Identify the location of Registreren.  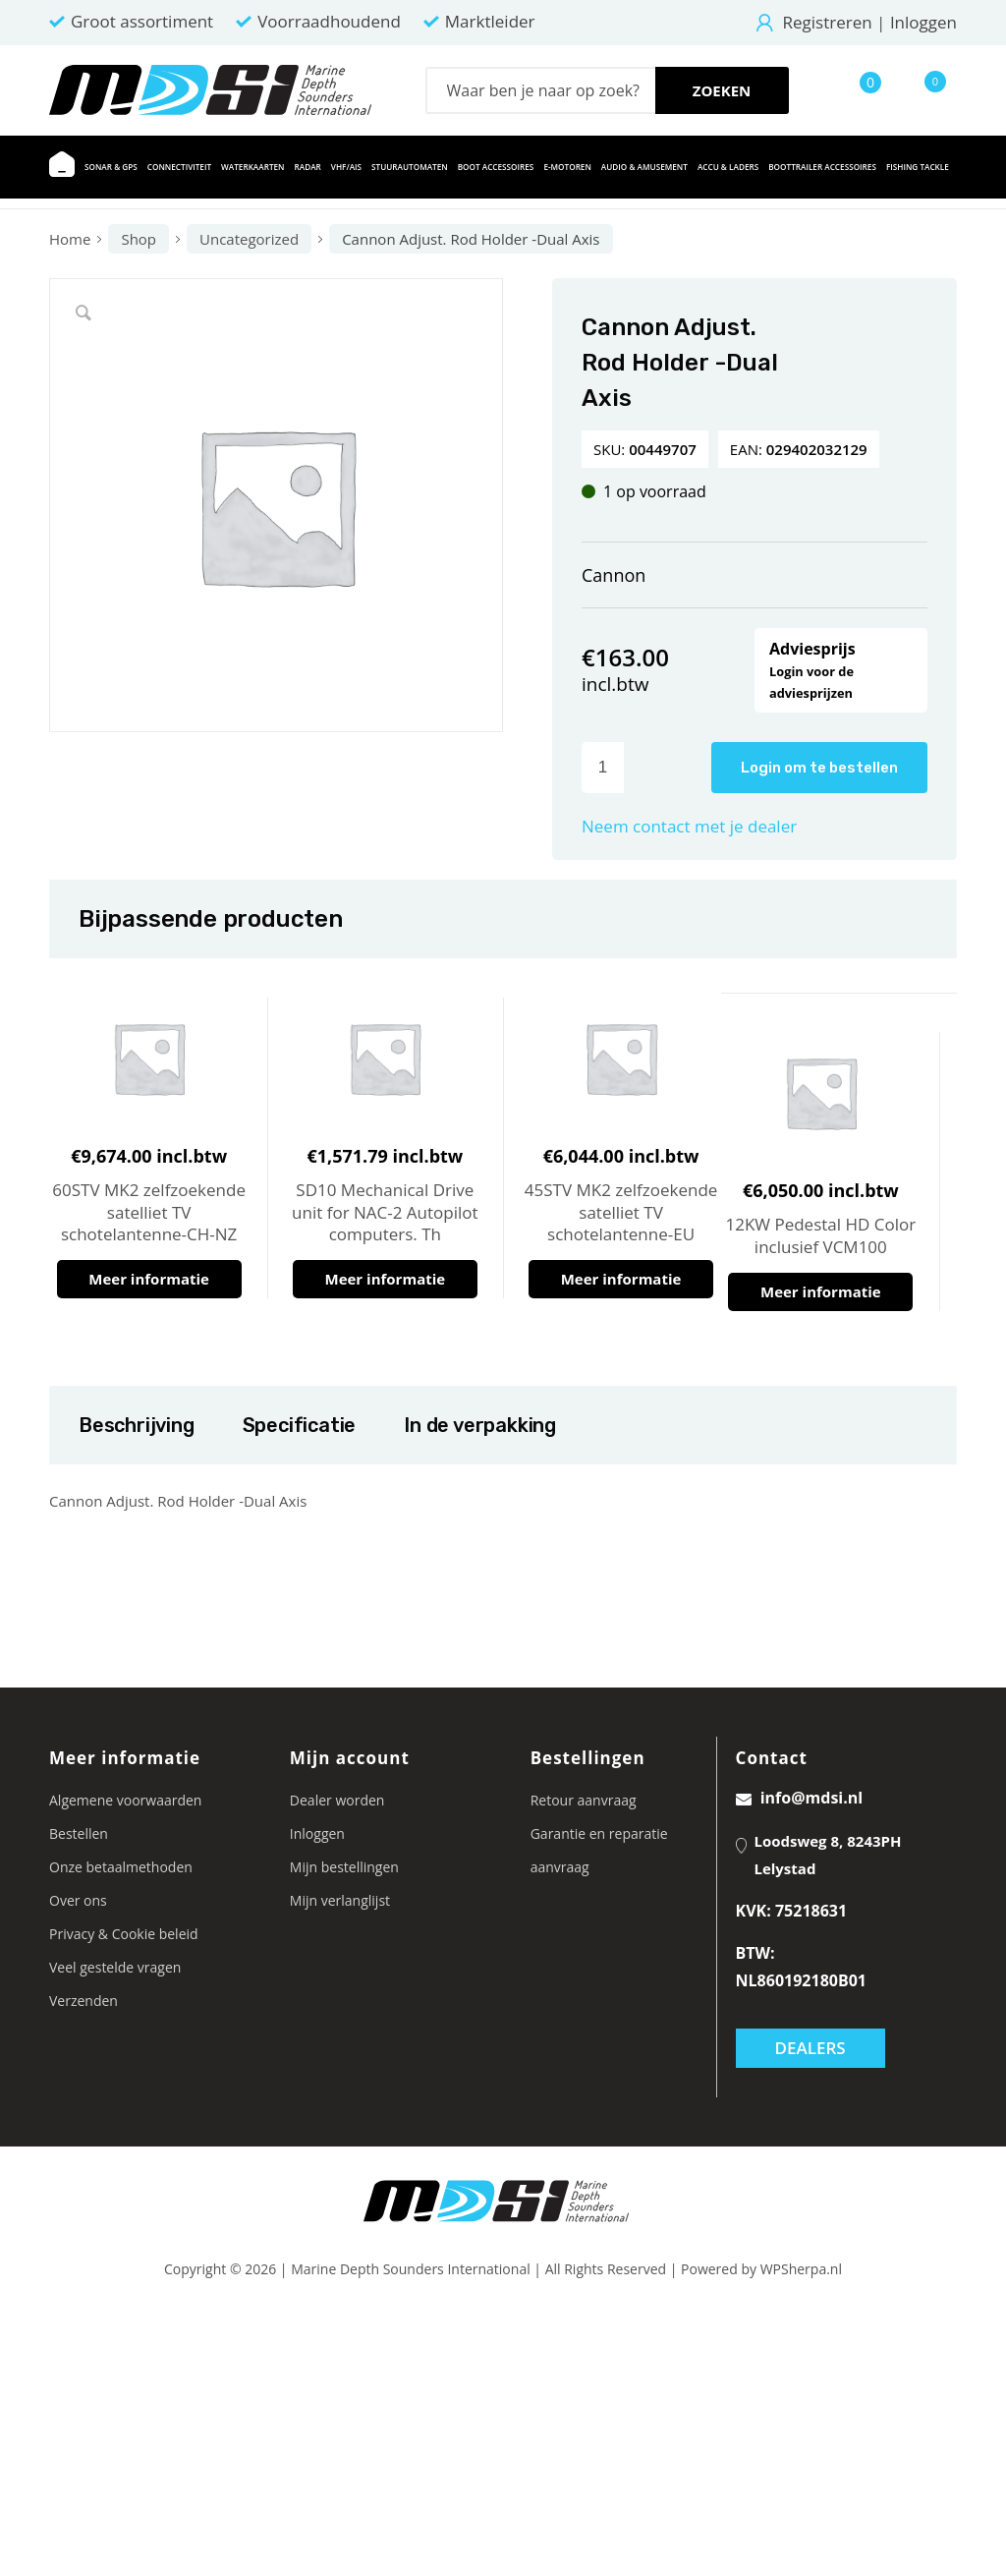
(827, 22).